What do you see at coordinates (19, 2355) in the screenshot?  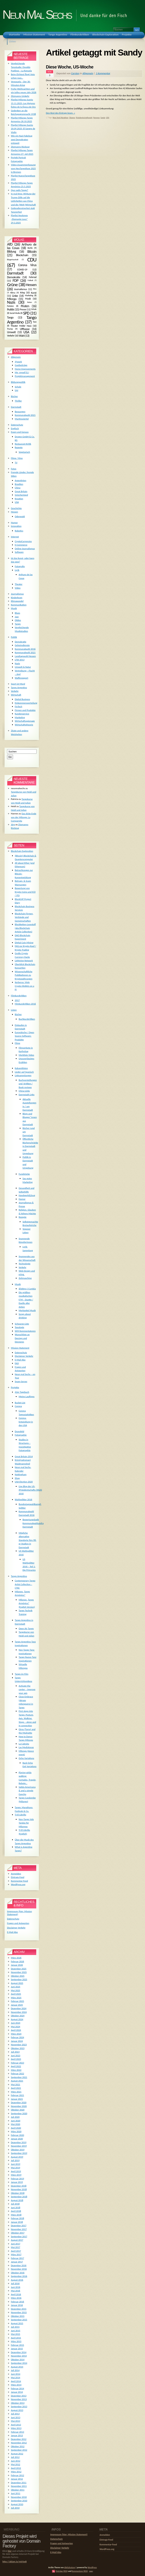 I see `November 2014` at bounding box center [19, 2355].